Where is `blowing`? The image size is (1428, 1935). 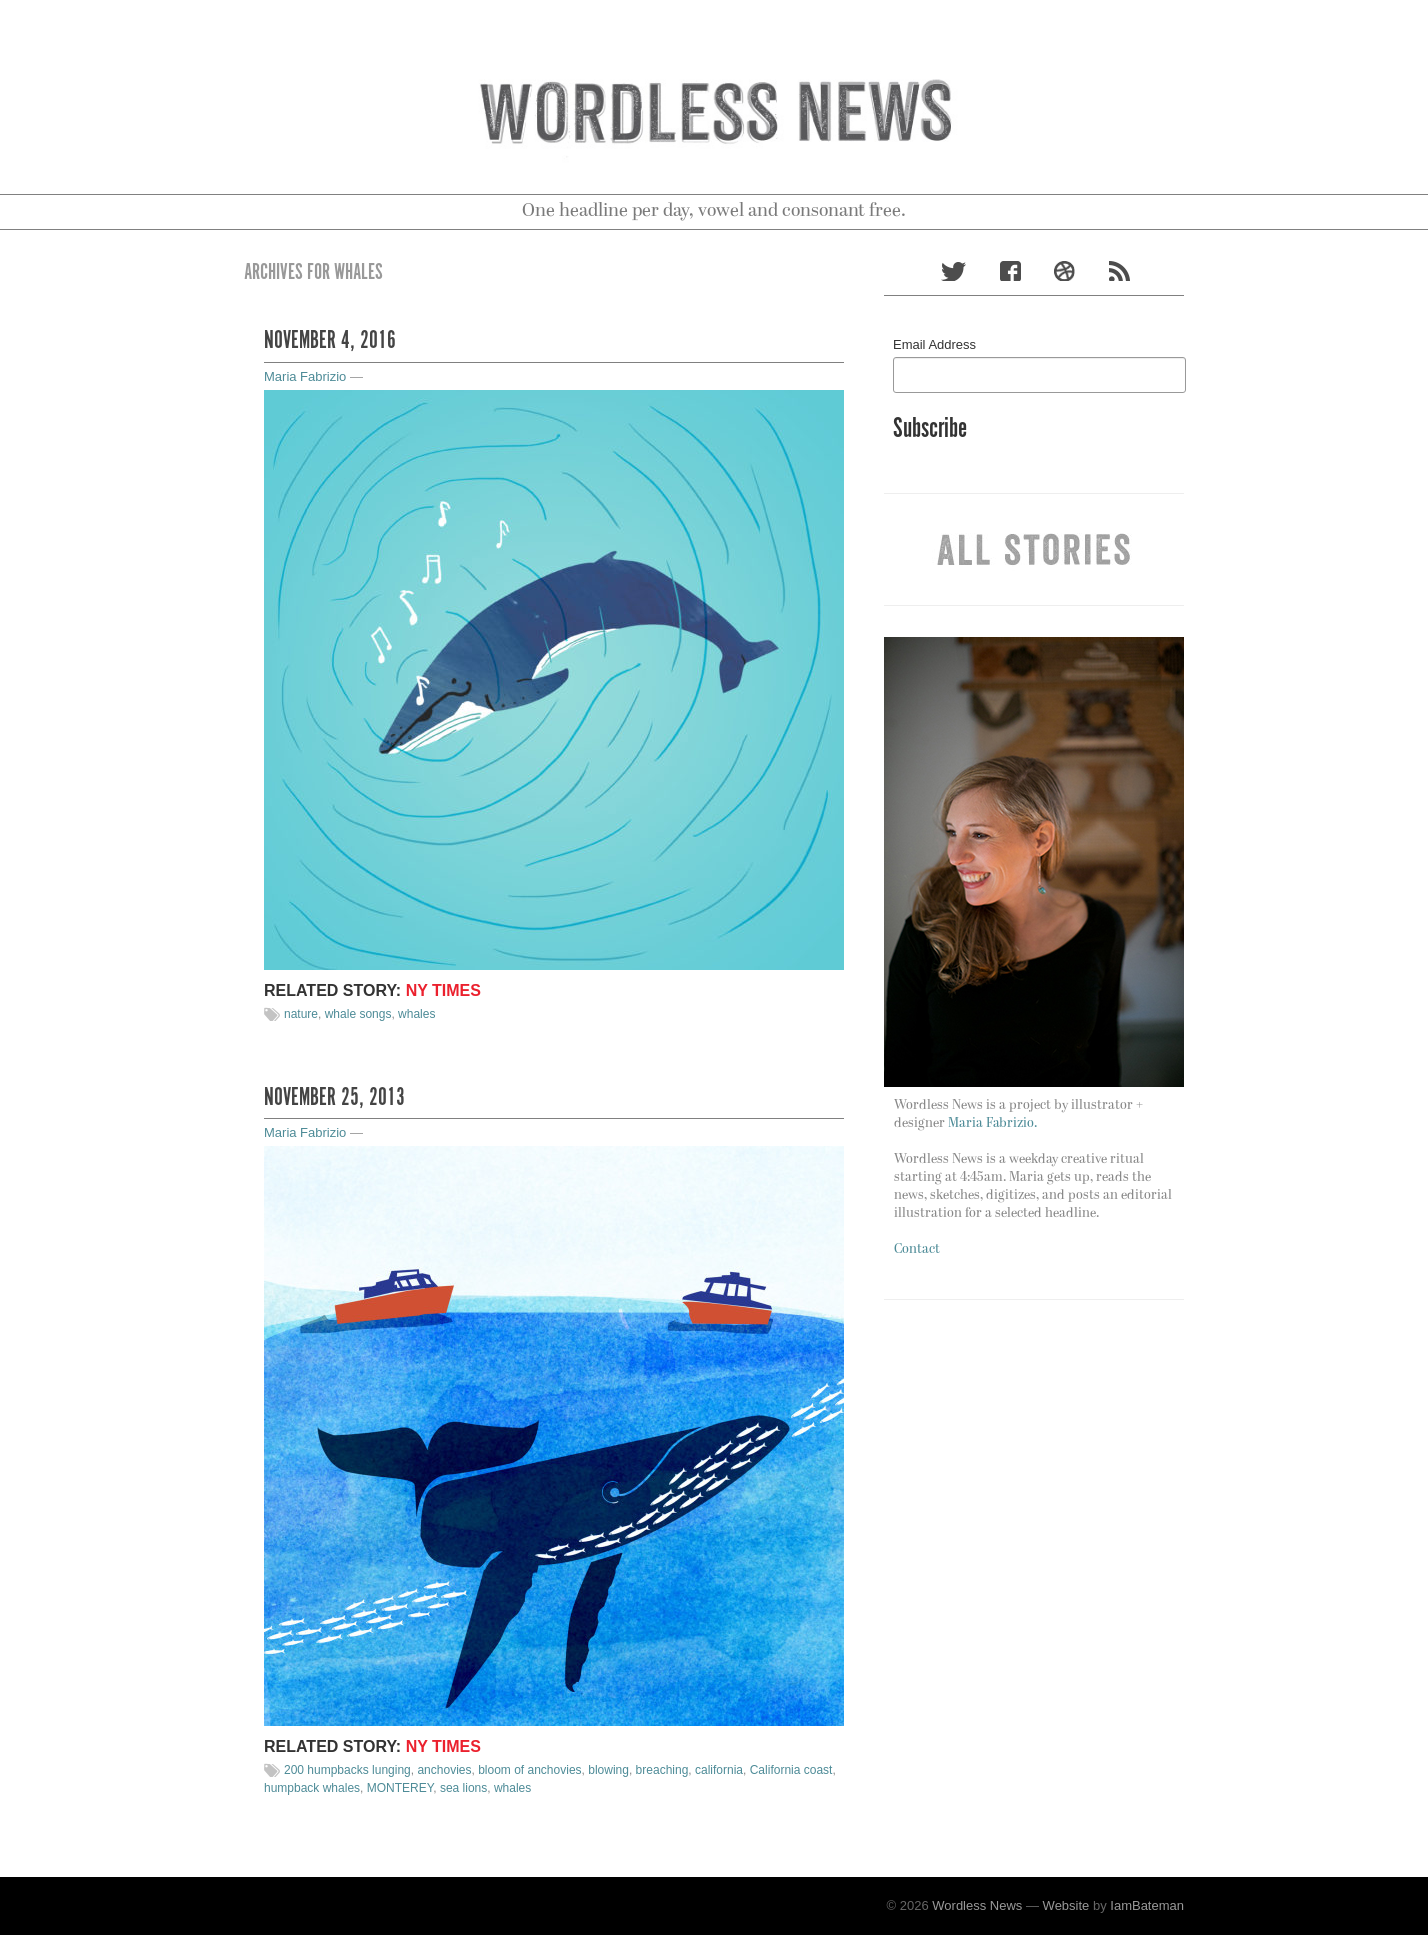
blowing is located at coordinates (608, 1770).